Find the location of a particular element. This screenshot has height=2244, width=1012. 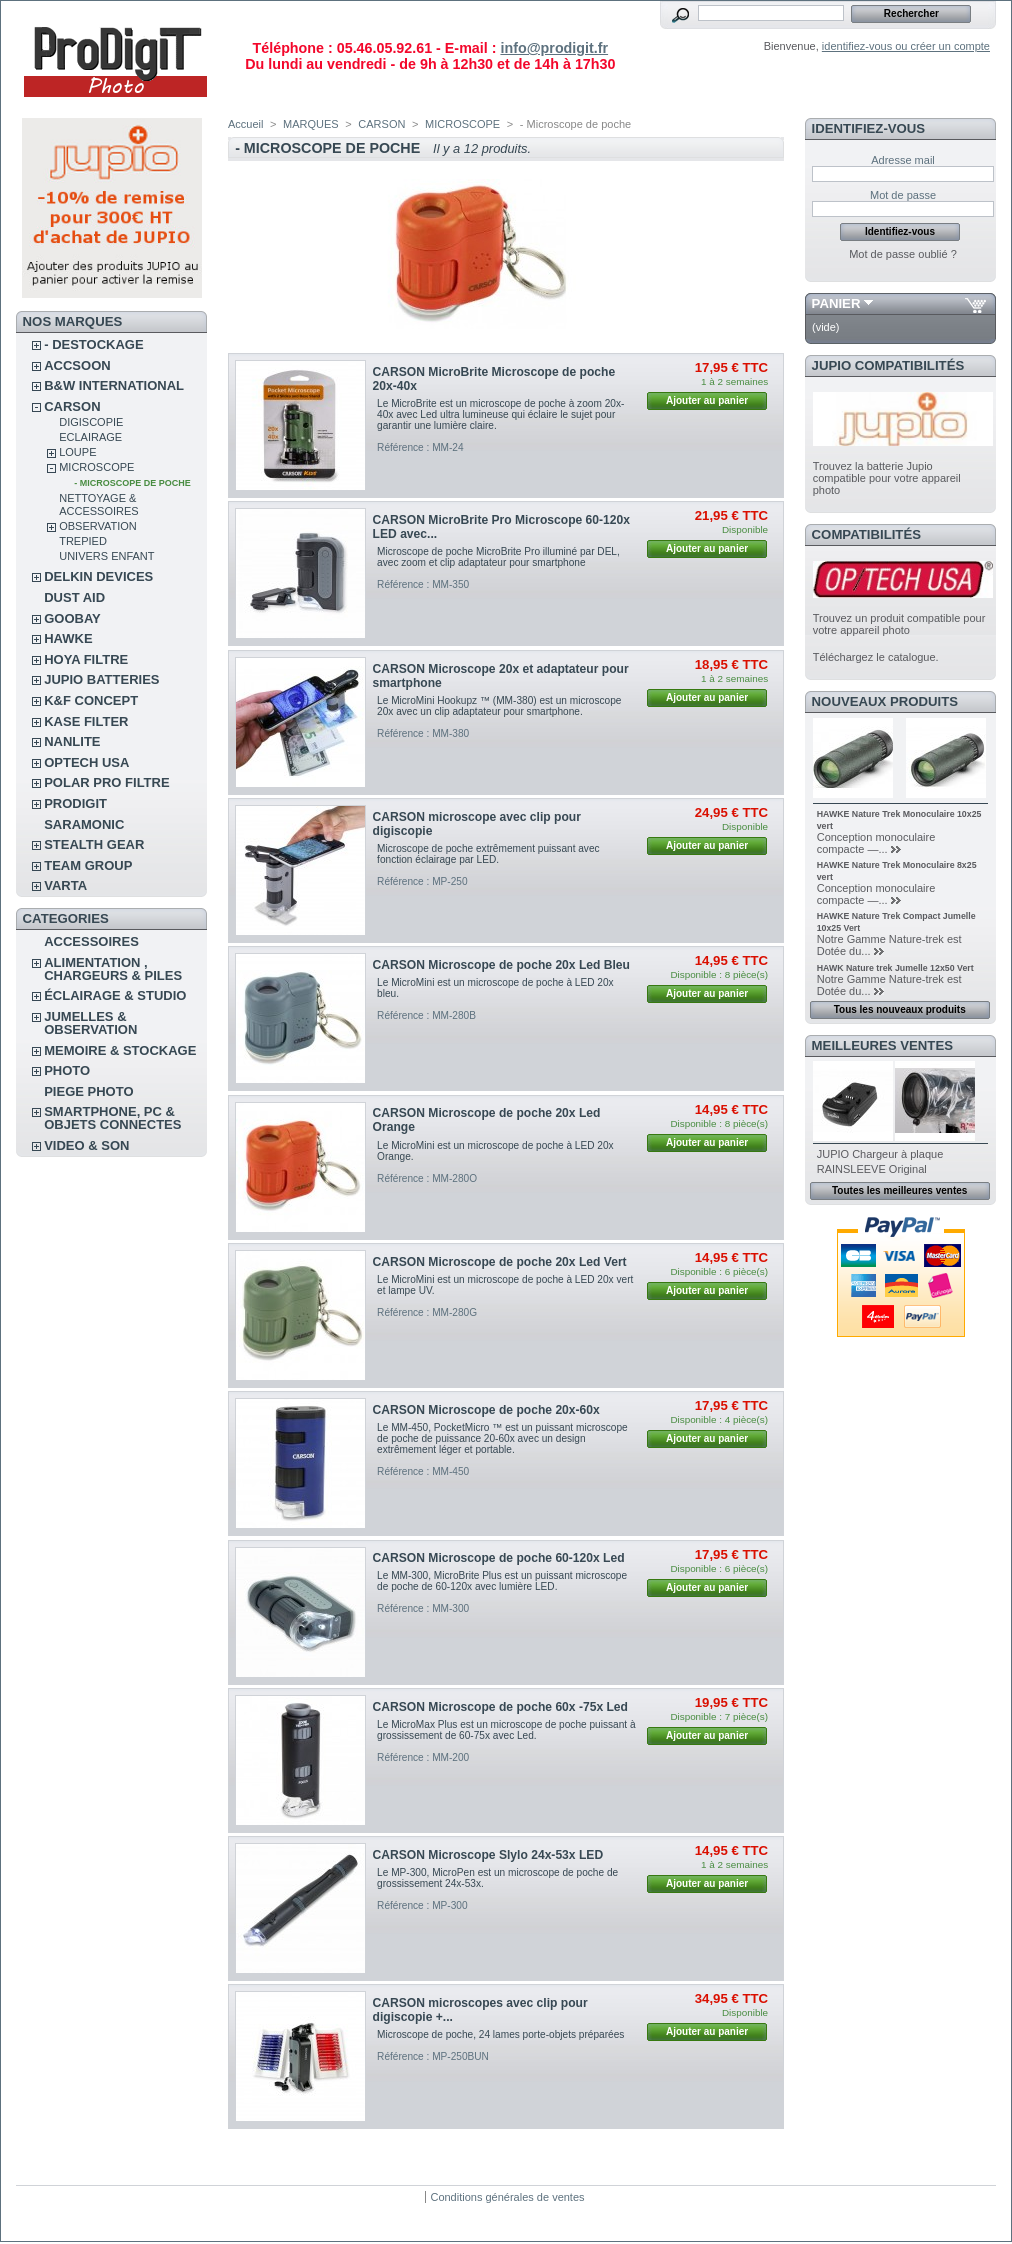

KASE FILTER is located at coordinates (86, 721).